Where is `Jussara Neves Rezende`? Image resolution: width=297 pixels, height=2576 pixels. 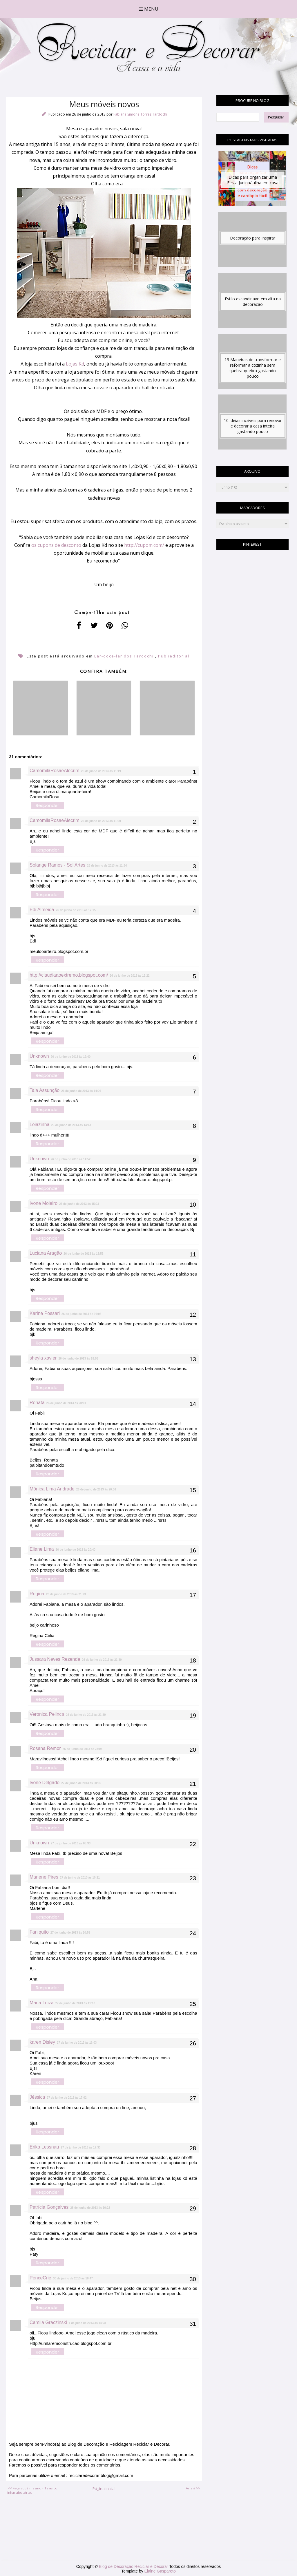 Jussara Neves Rezende is located at coordinates (55, 1659).